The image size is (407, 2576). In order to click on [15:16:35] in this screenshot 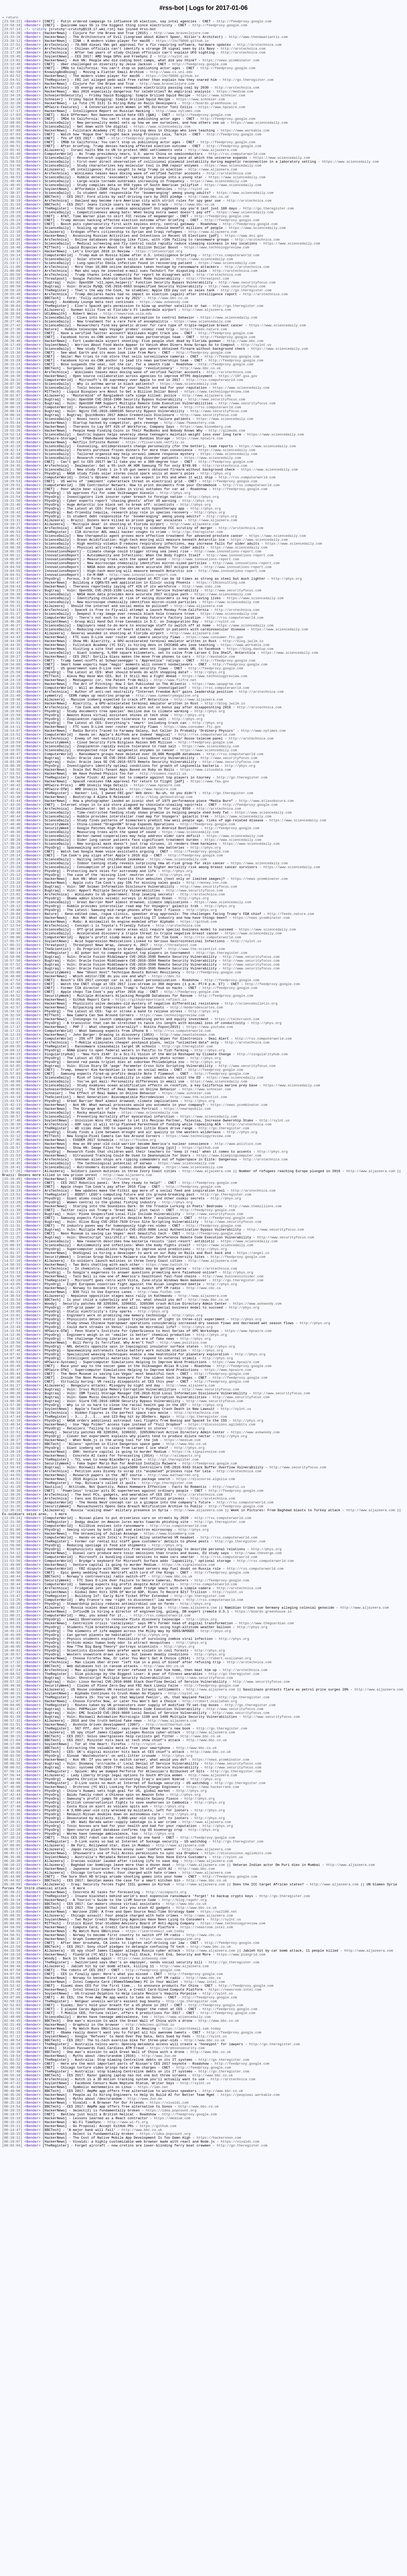, I will do `click(12, 1416)`.